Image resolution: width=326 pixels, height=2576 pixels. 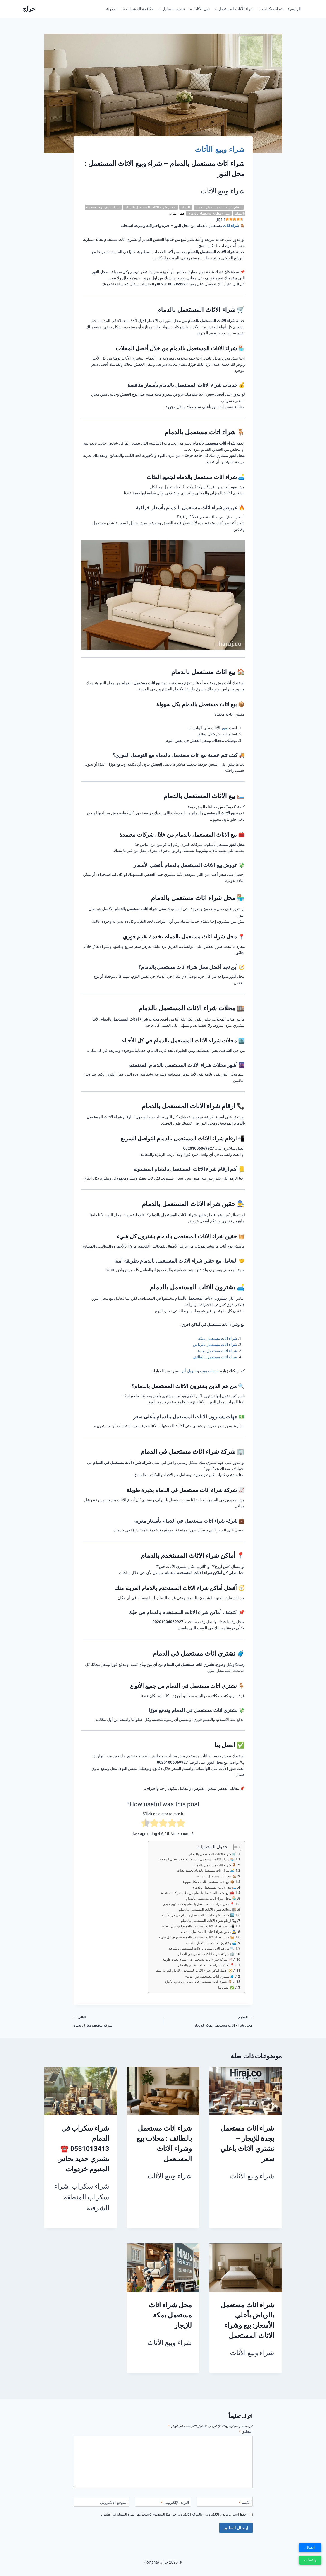 I want to click on ارقام شراء اثاث مستعمل بالدمام, so click(x=219, y=207).